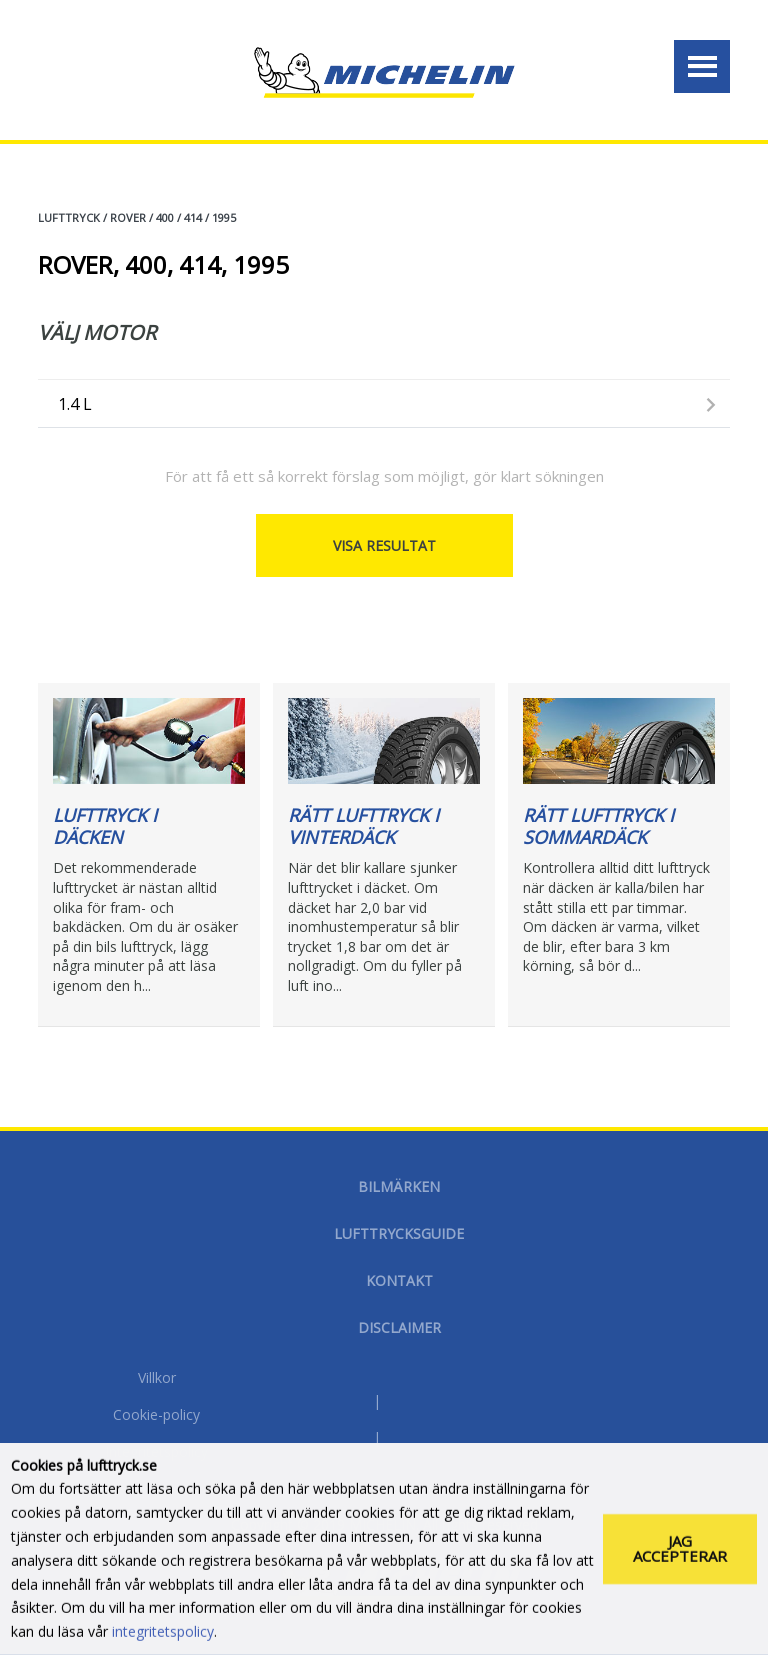 The width and height of the screenshot is (768, 1655). What do you see at coordinates (69, 217) in the screenshot?
I see `Lufttryck` at bounding box center [69, 217].